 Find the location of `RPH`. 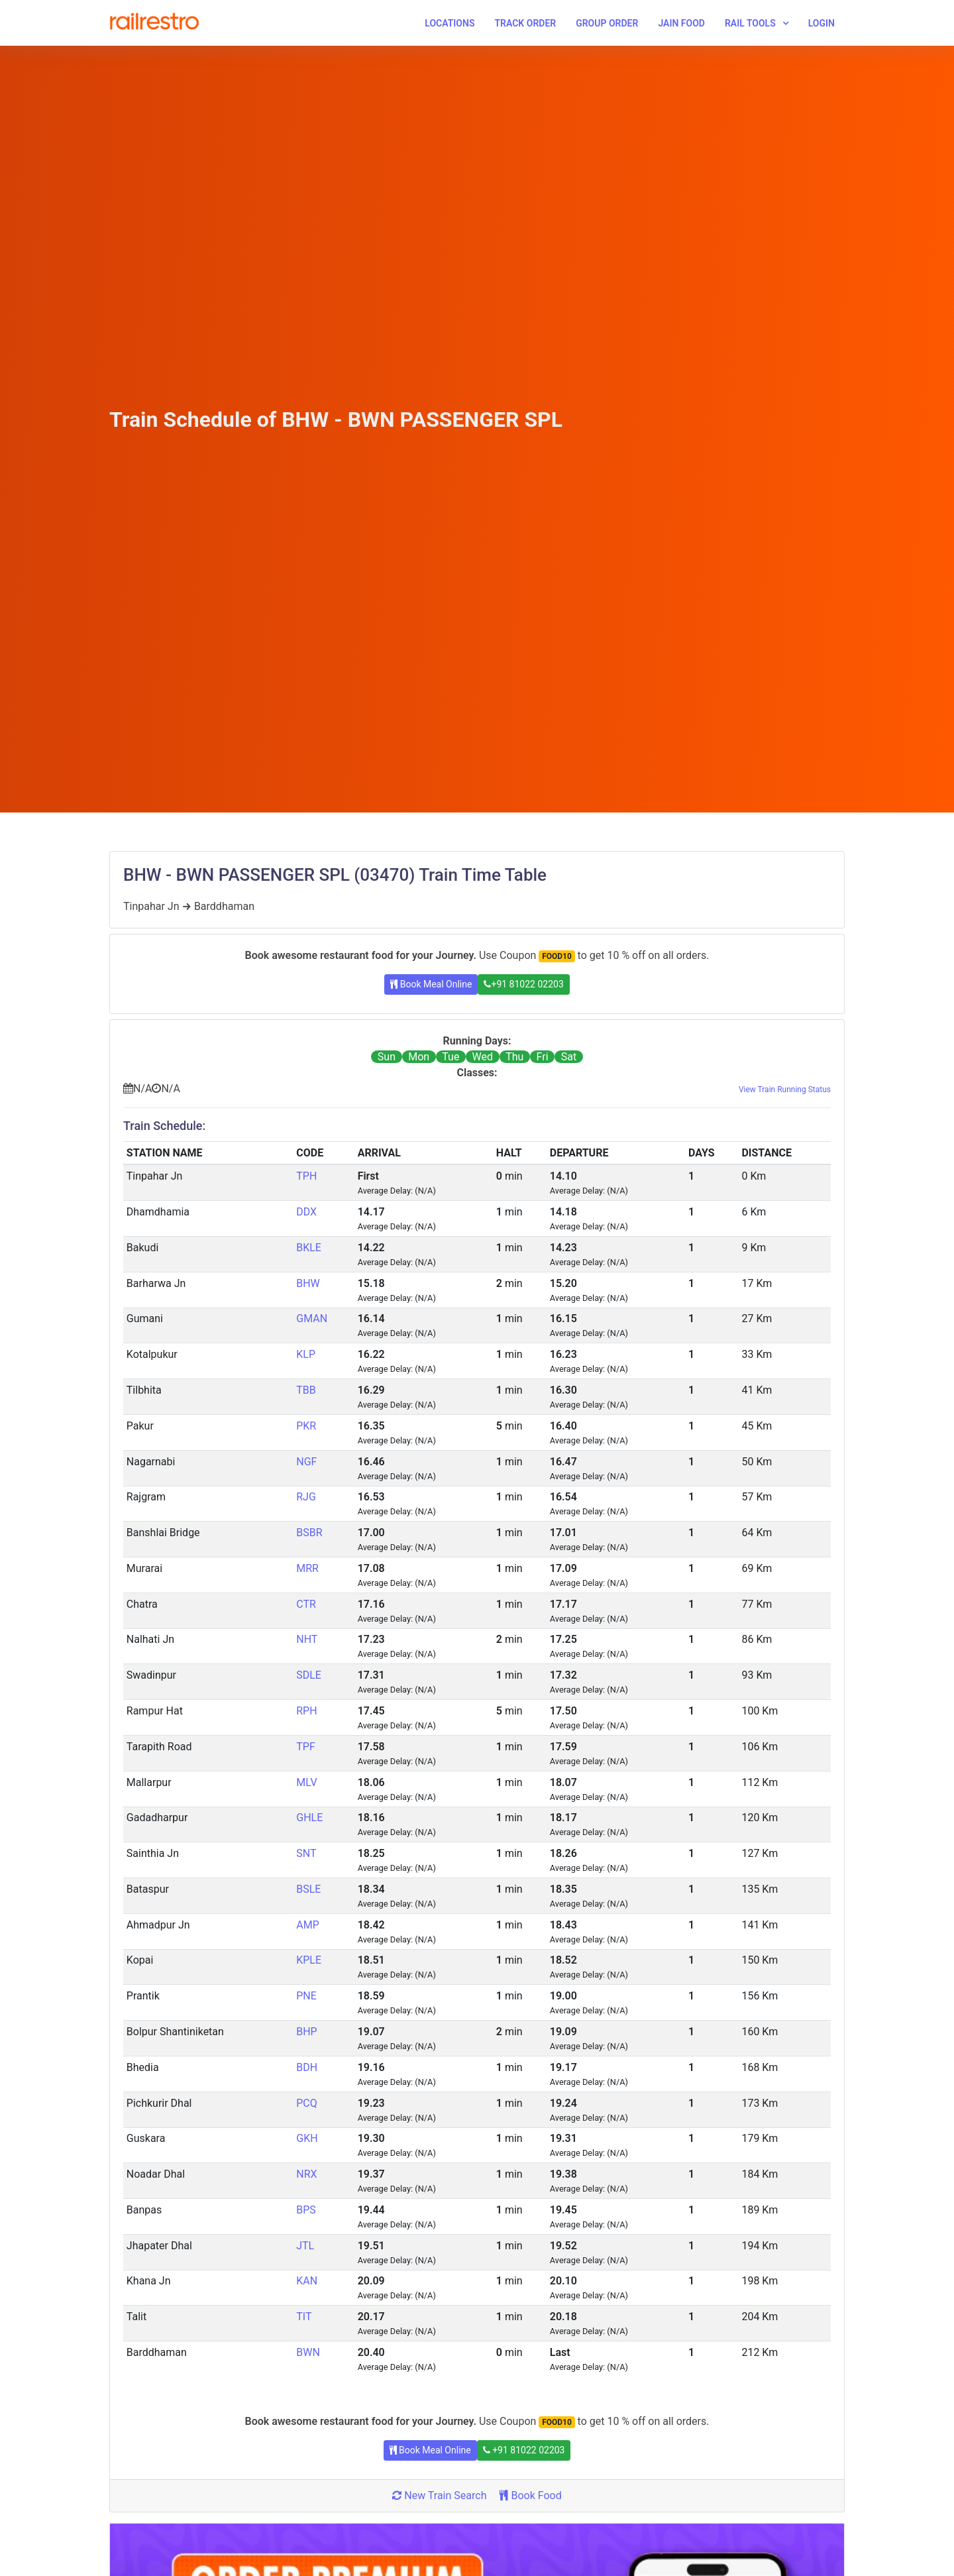

RPH is located at coordinates (306, 1711).